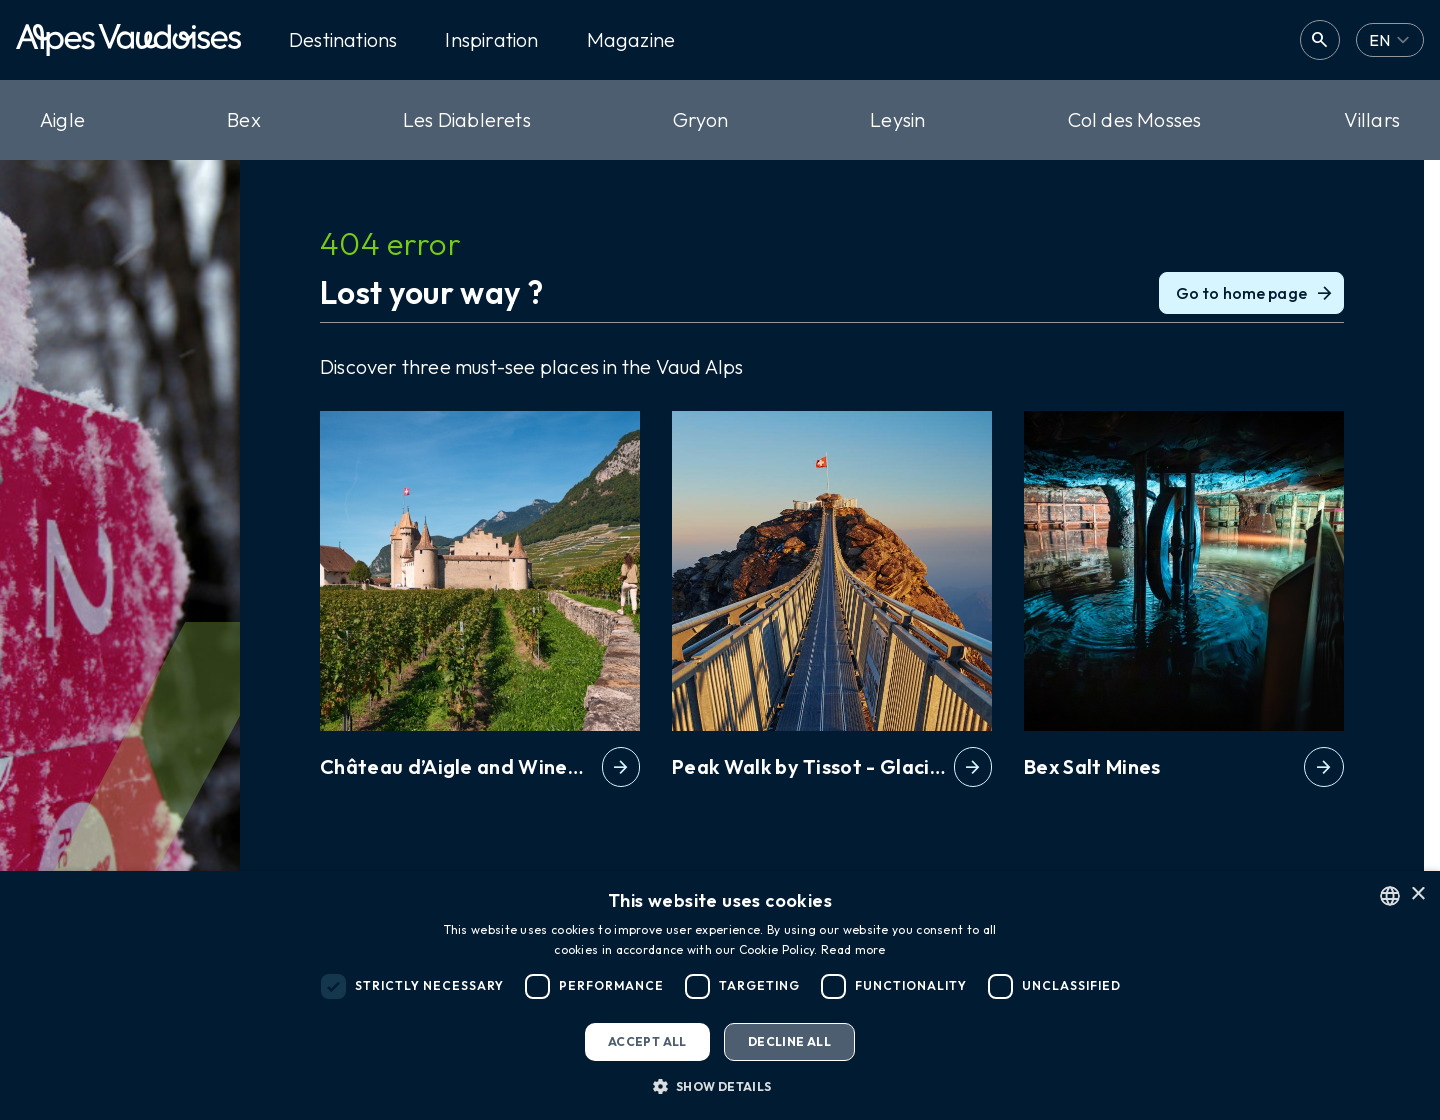  Describe the element at coordinates (244, 119) in the screenshot. I see `Bex` at that location.